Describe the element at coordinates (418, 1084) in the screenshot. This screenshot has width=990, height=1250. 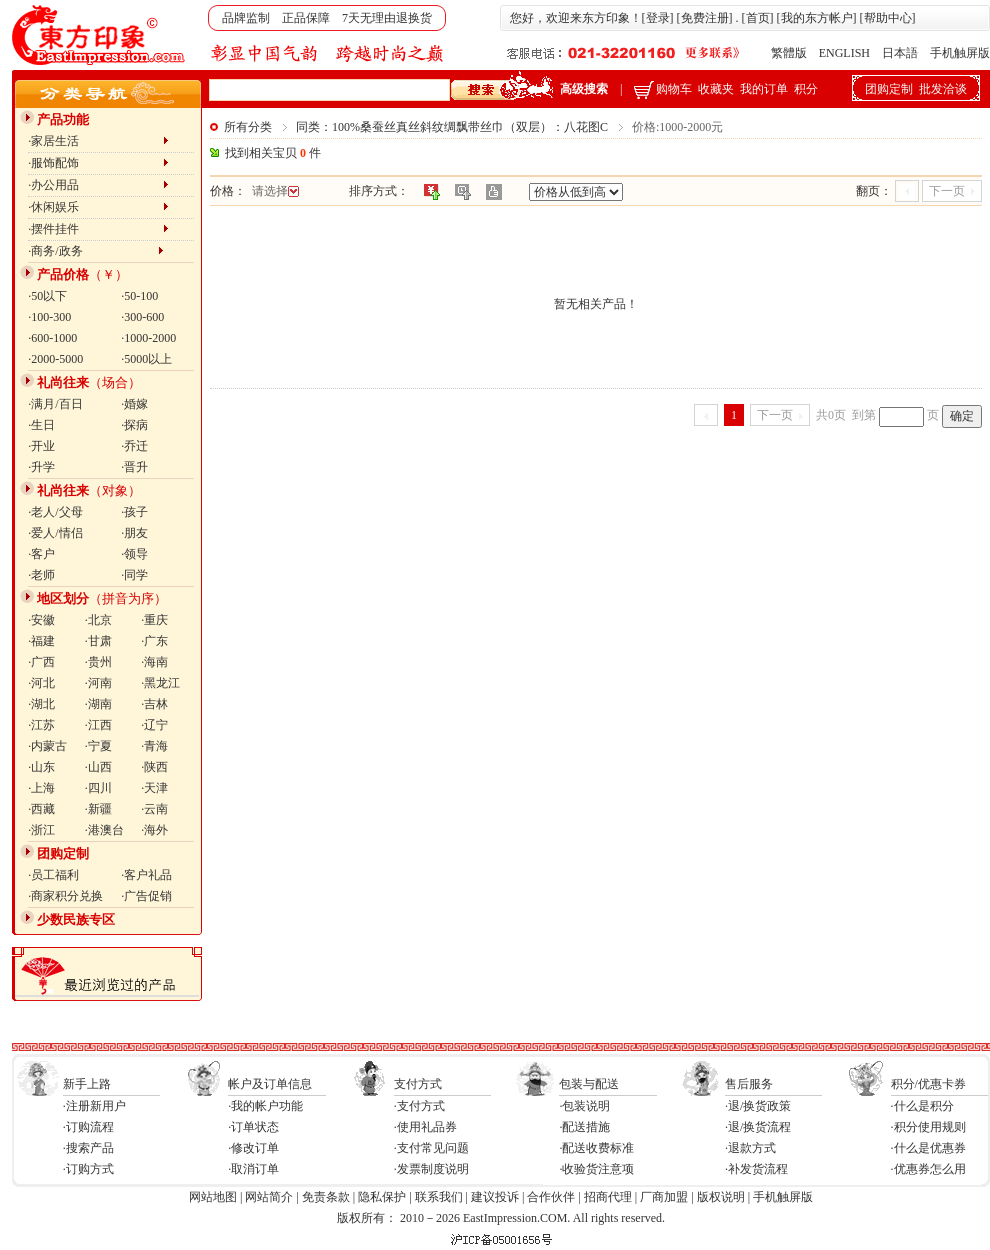
I see `支付方式` at that location.